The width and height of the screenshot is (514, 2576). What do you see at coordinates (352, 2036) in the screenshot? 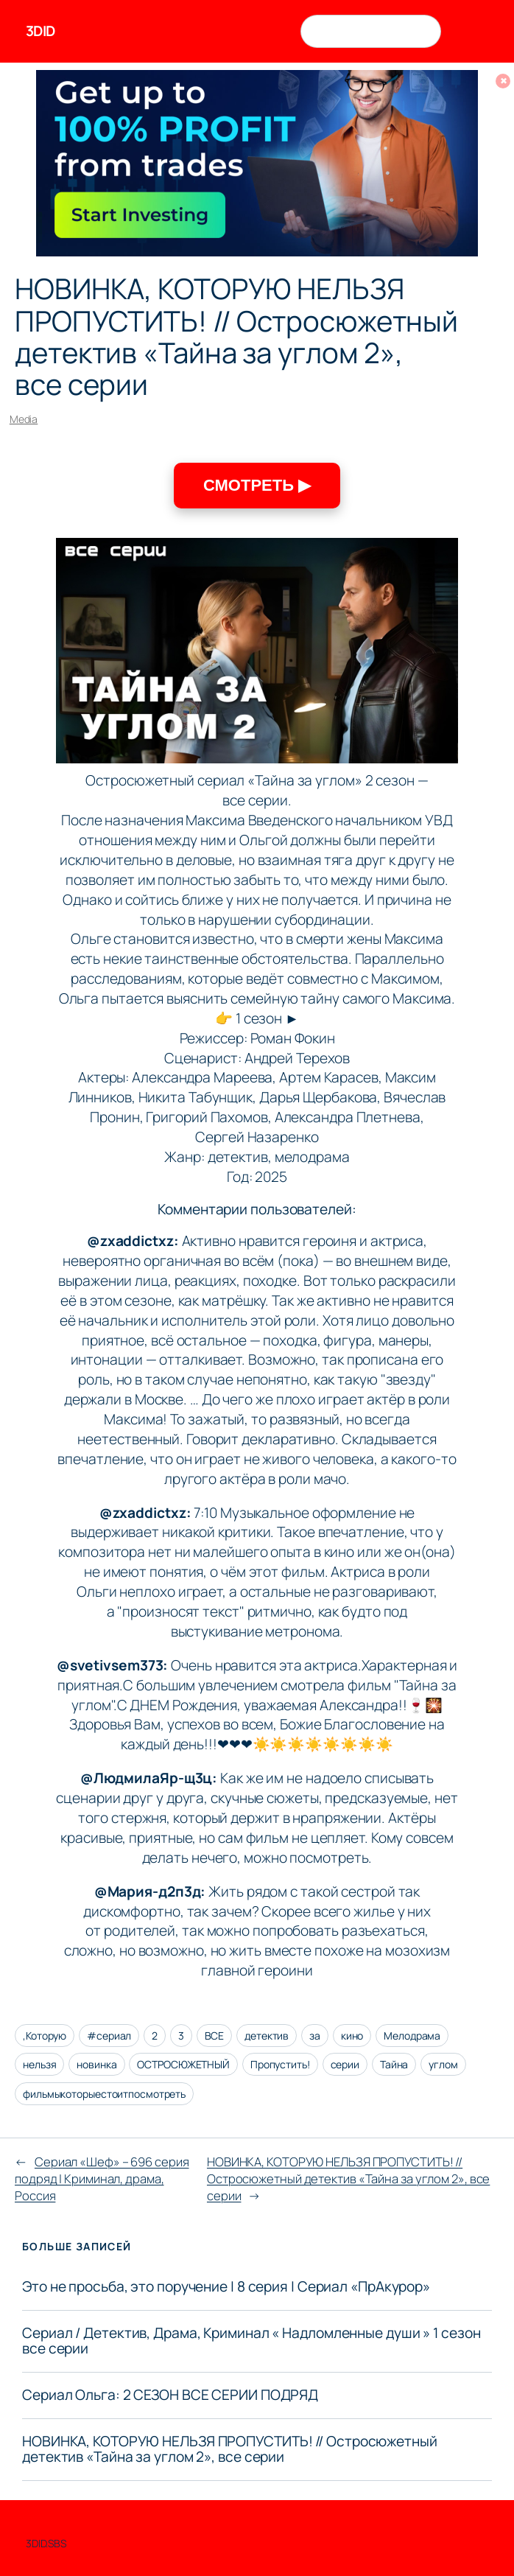
I see `кино` at bounding box center [352, 2036].